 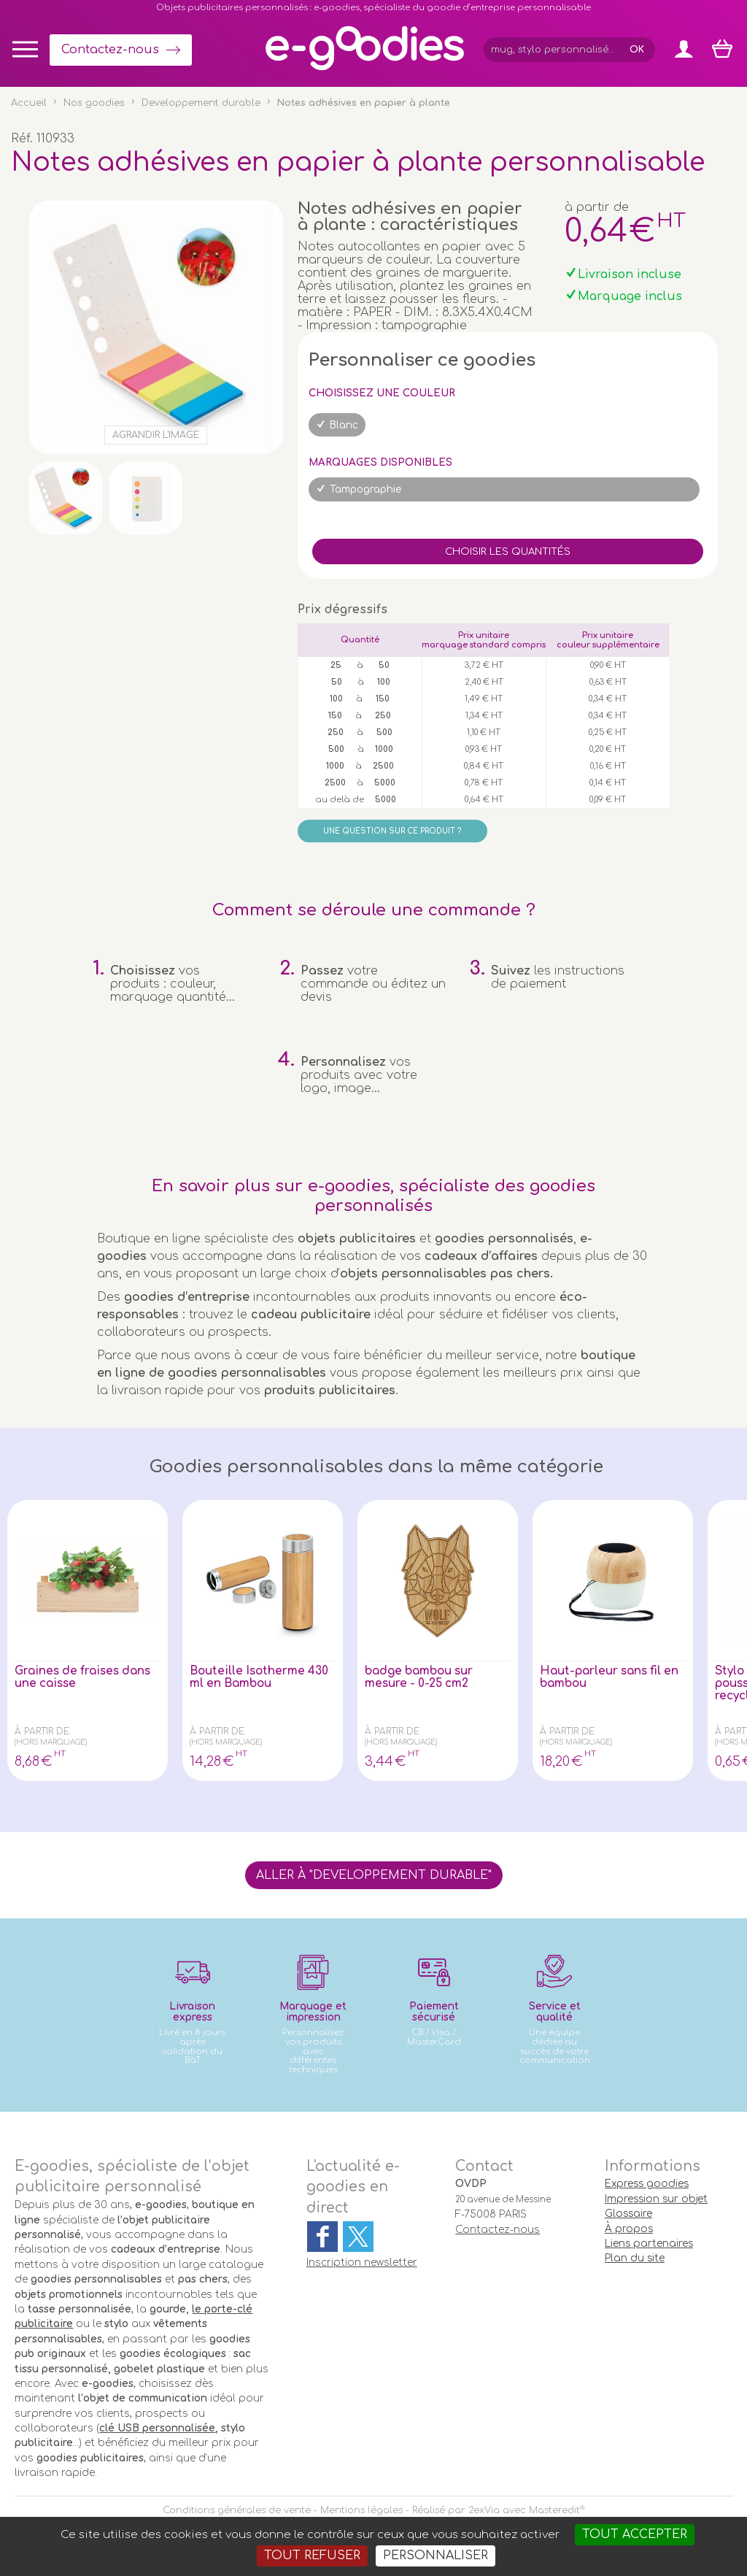 What do you see at coordinates (261, 1678) in the screenshot?
I see `Bouteille Isotherme 430 ml en Bambou` at bounding box center [261, 1678].